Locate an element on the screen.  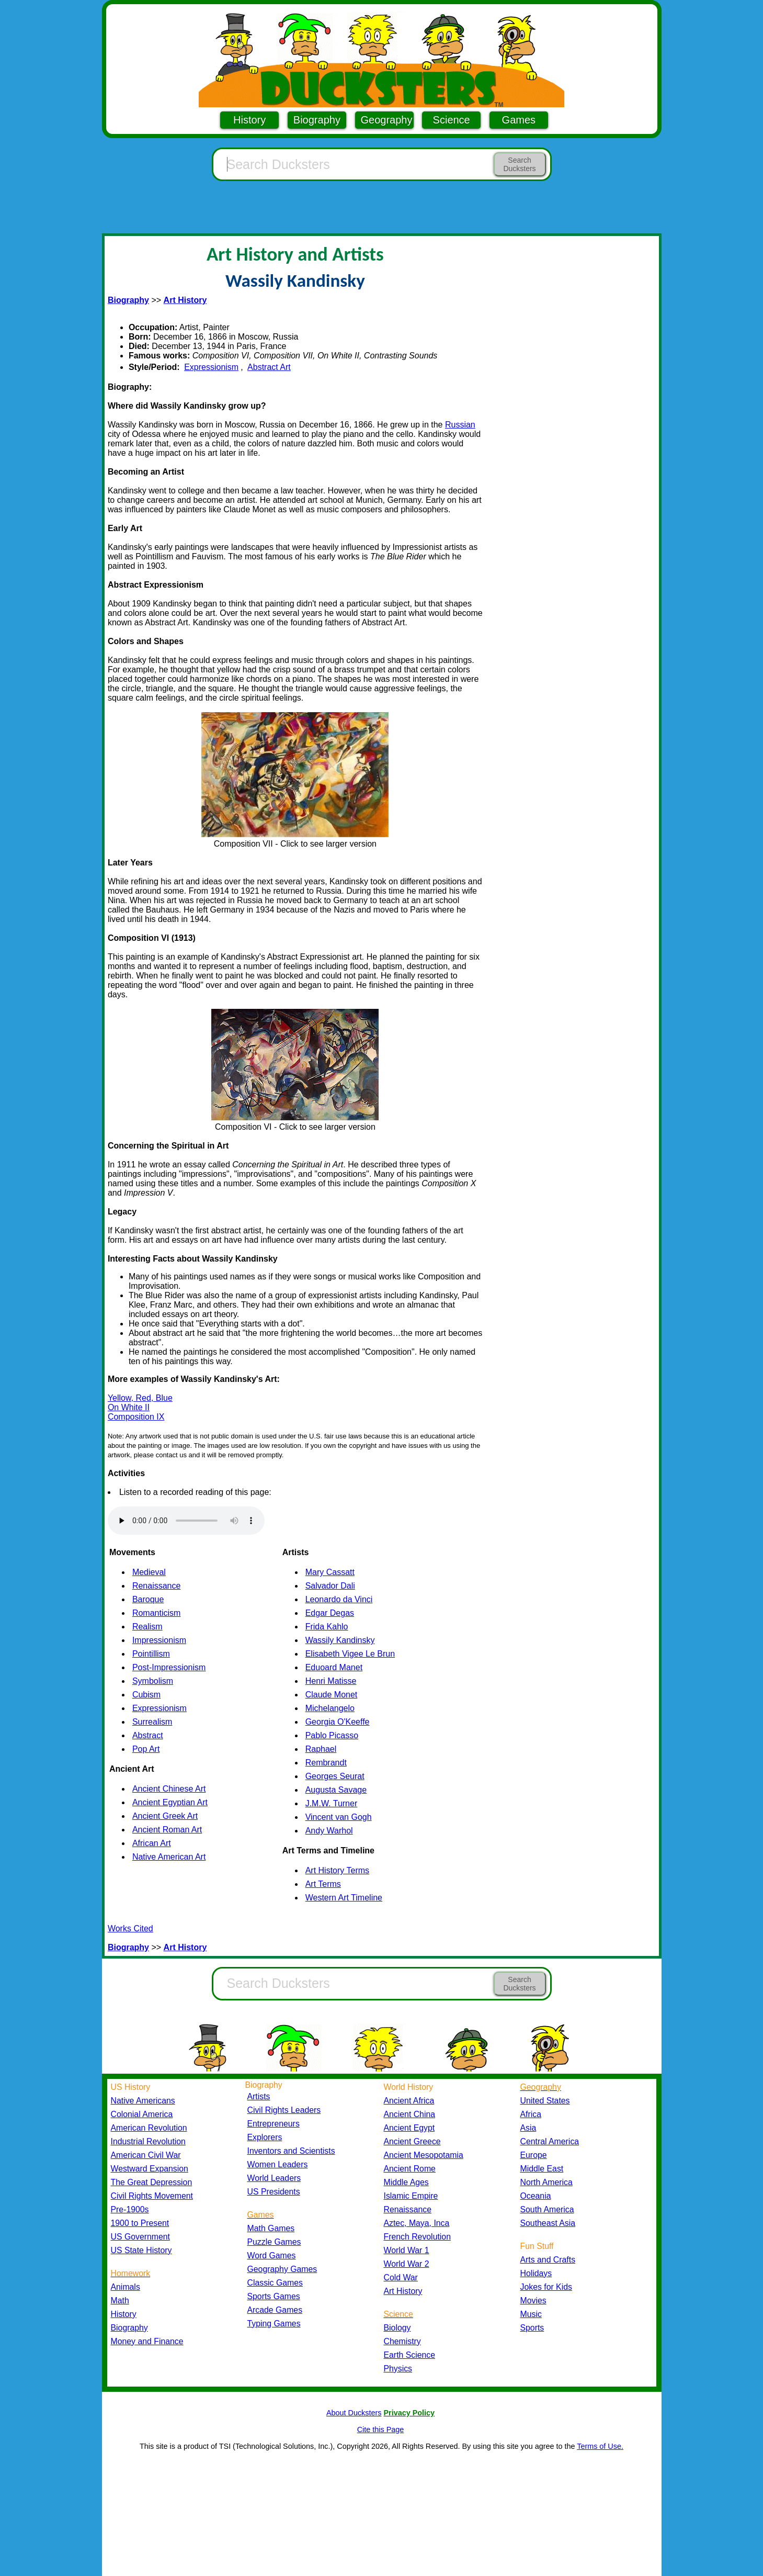
Baroque is located at coordinates (148, 1599).